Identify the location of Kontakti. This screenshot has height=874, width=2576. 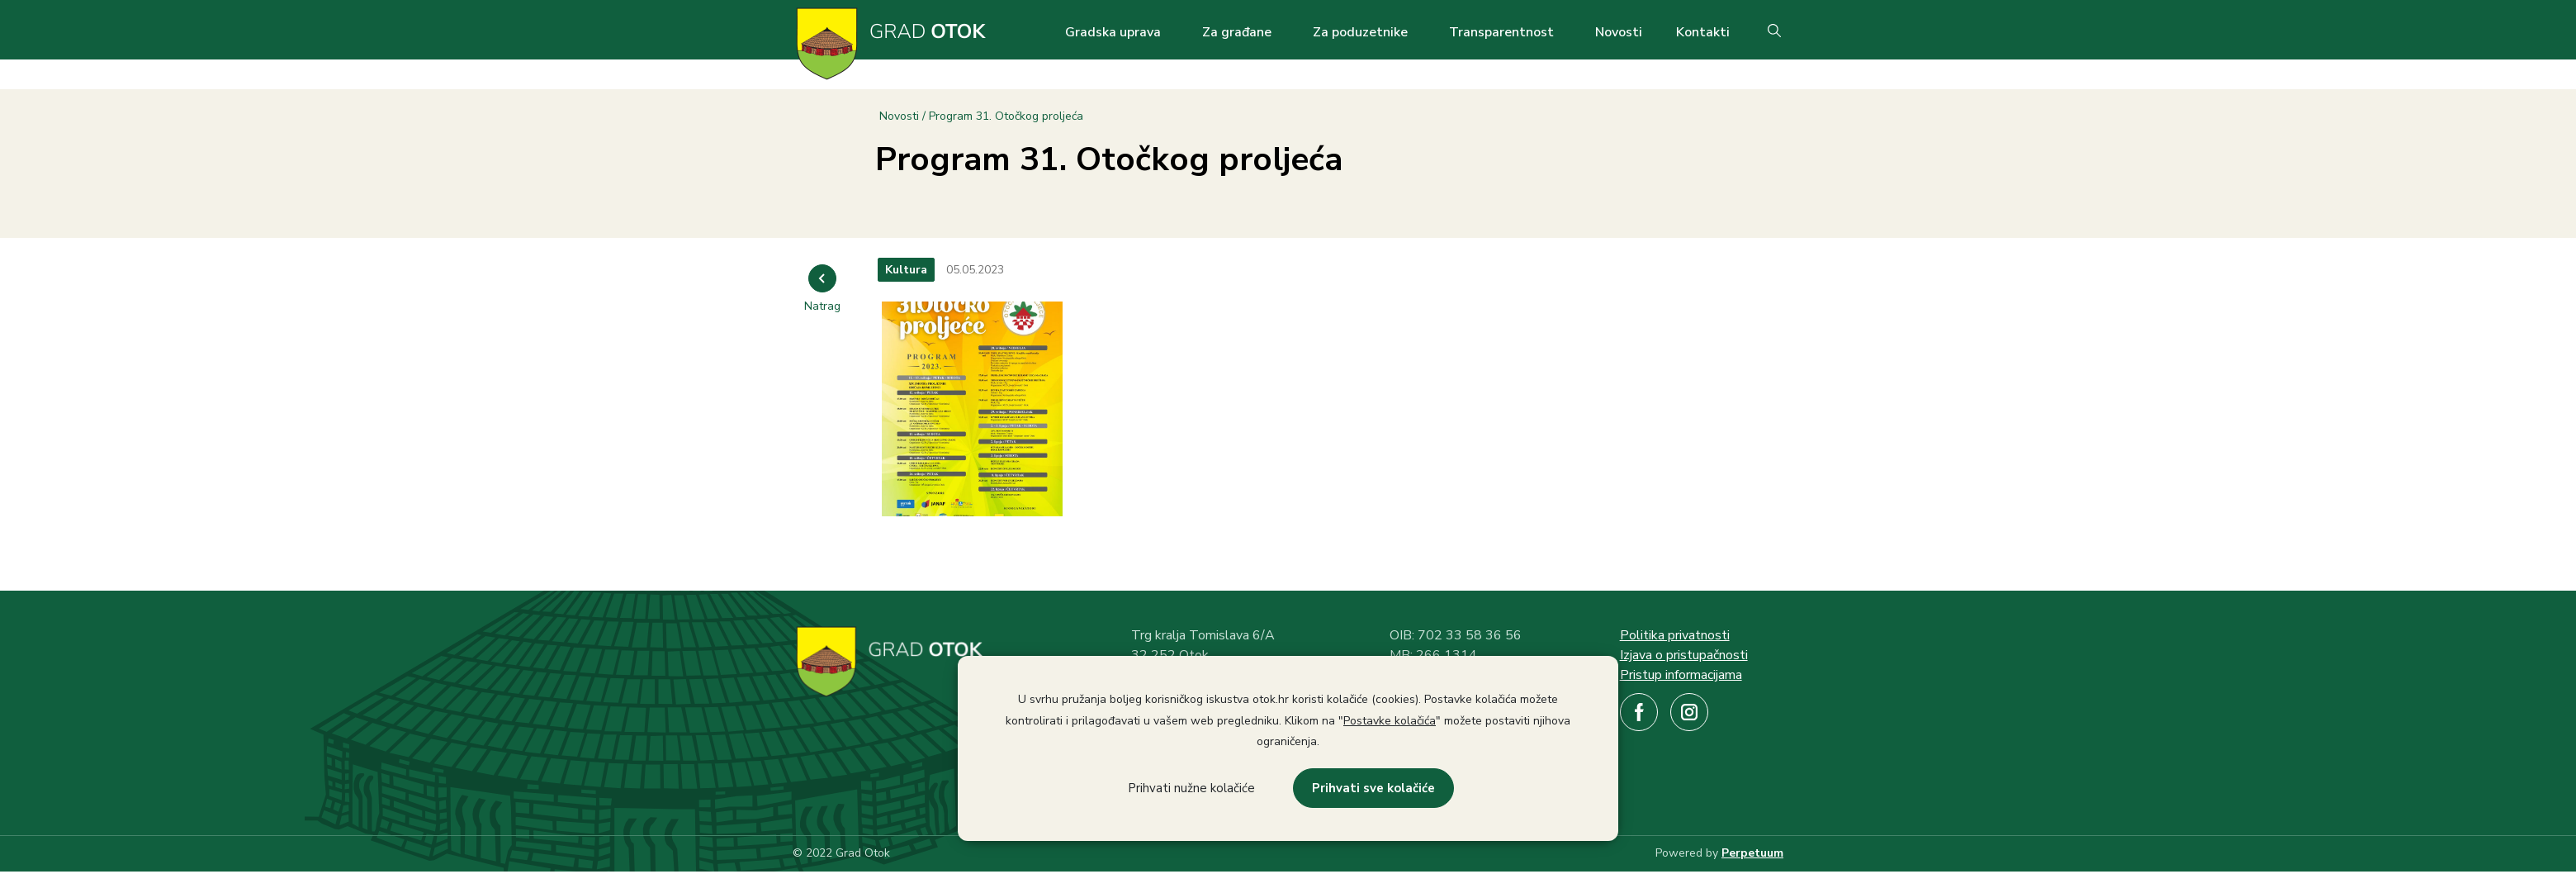
(1703, 32).